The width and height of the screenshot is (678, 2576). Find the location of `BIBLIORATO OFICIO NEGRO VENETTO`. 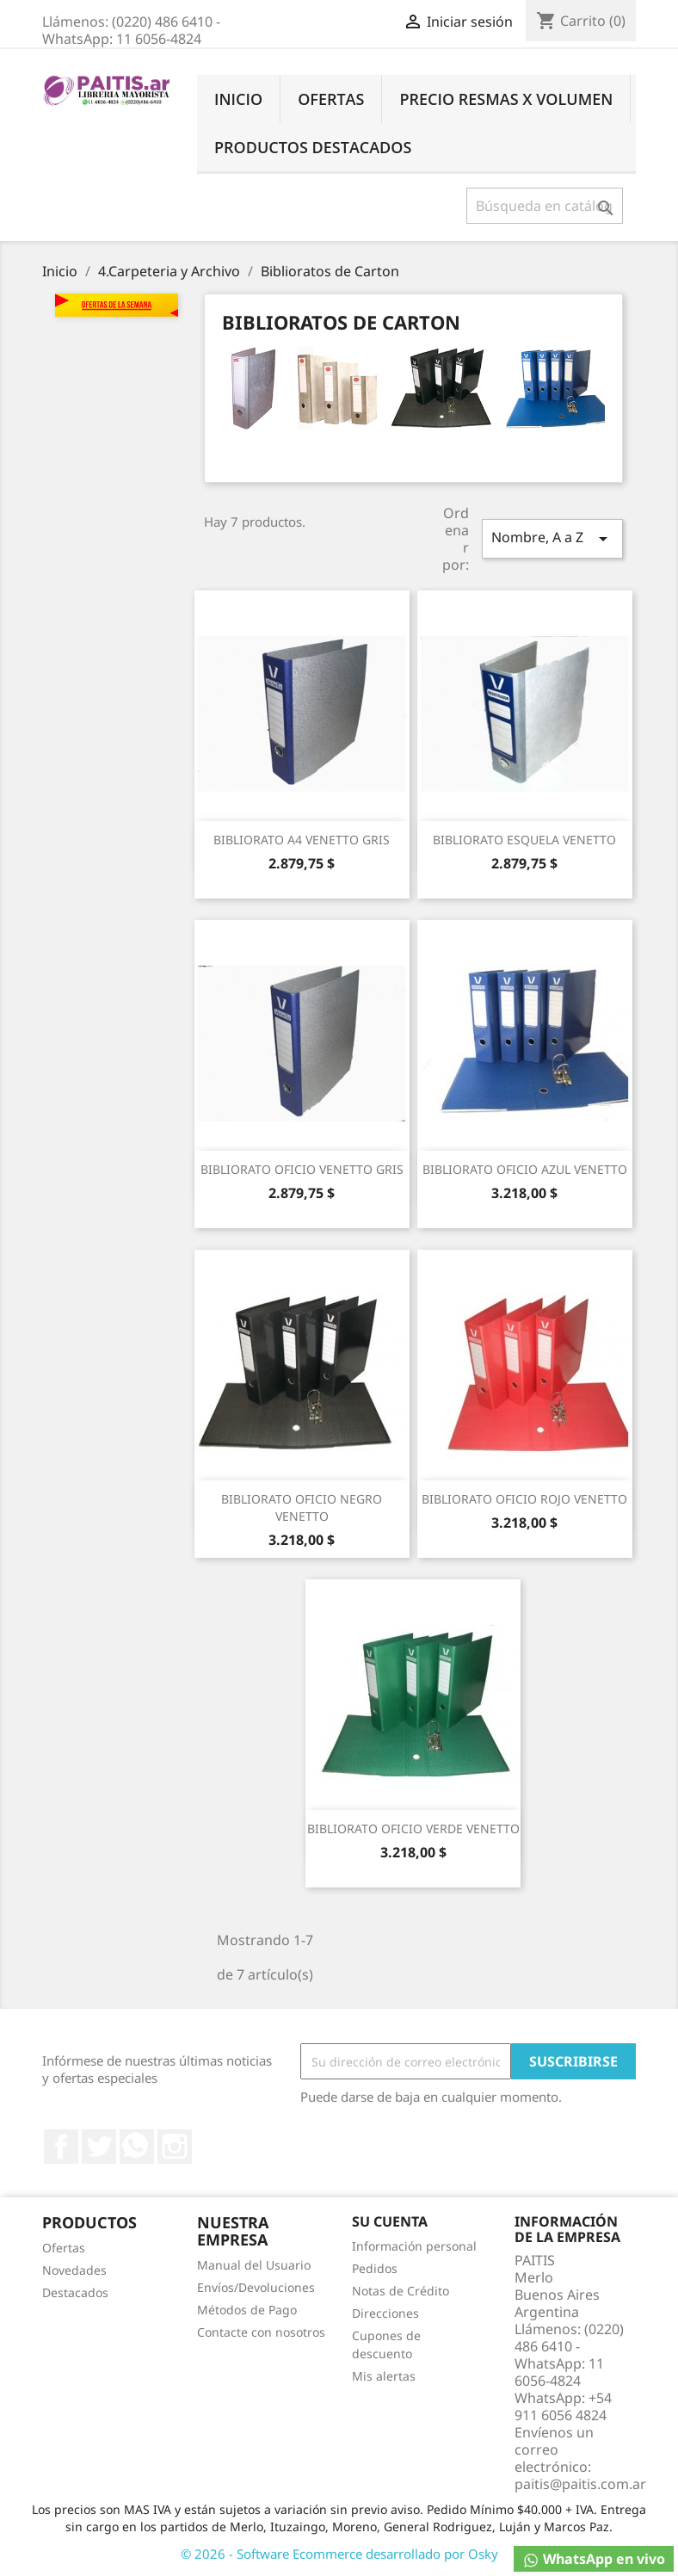

BIBLIORATO OFICIO NEGRO VENETTO is located at coordinates (301, 1507).